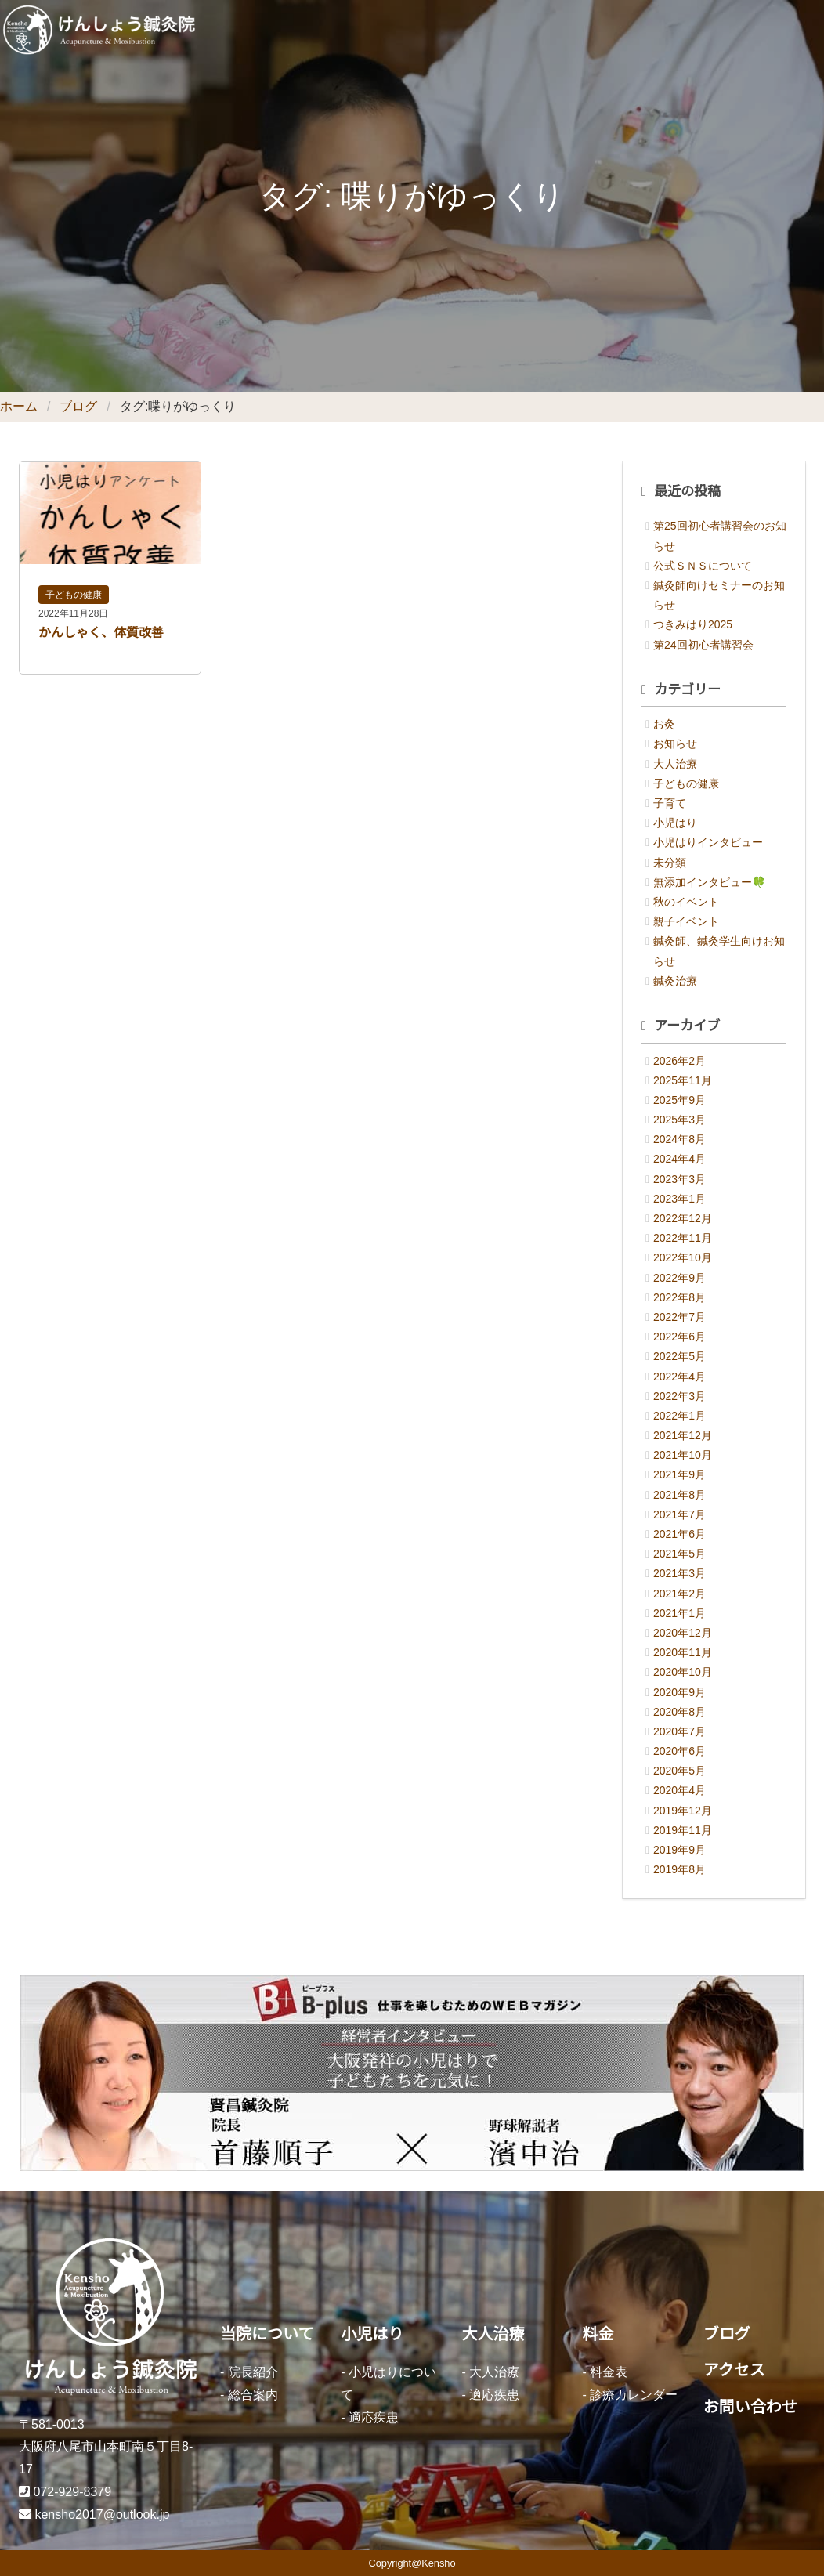 The image size is (824, 2576). I want to click on 2022年6月, so click(679, 1336).